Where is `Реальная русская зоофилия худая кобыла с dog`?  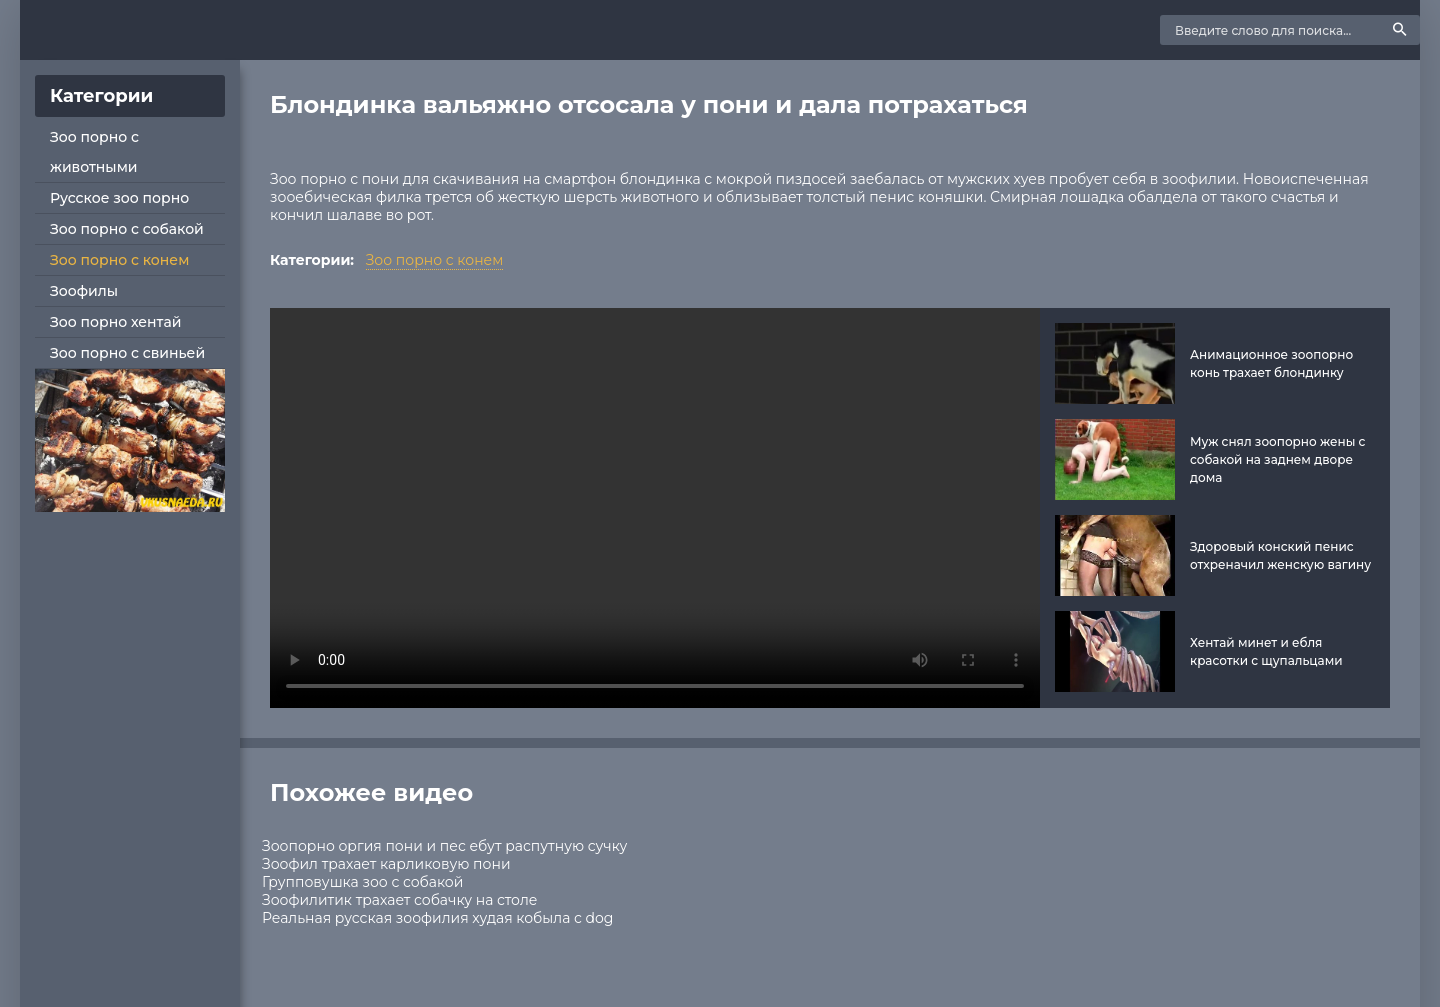
Реальная русская зоофилия худая кобыла с dog is located at coordinates (437, 918).